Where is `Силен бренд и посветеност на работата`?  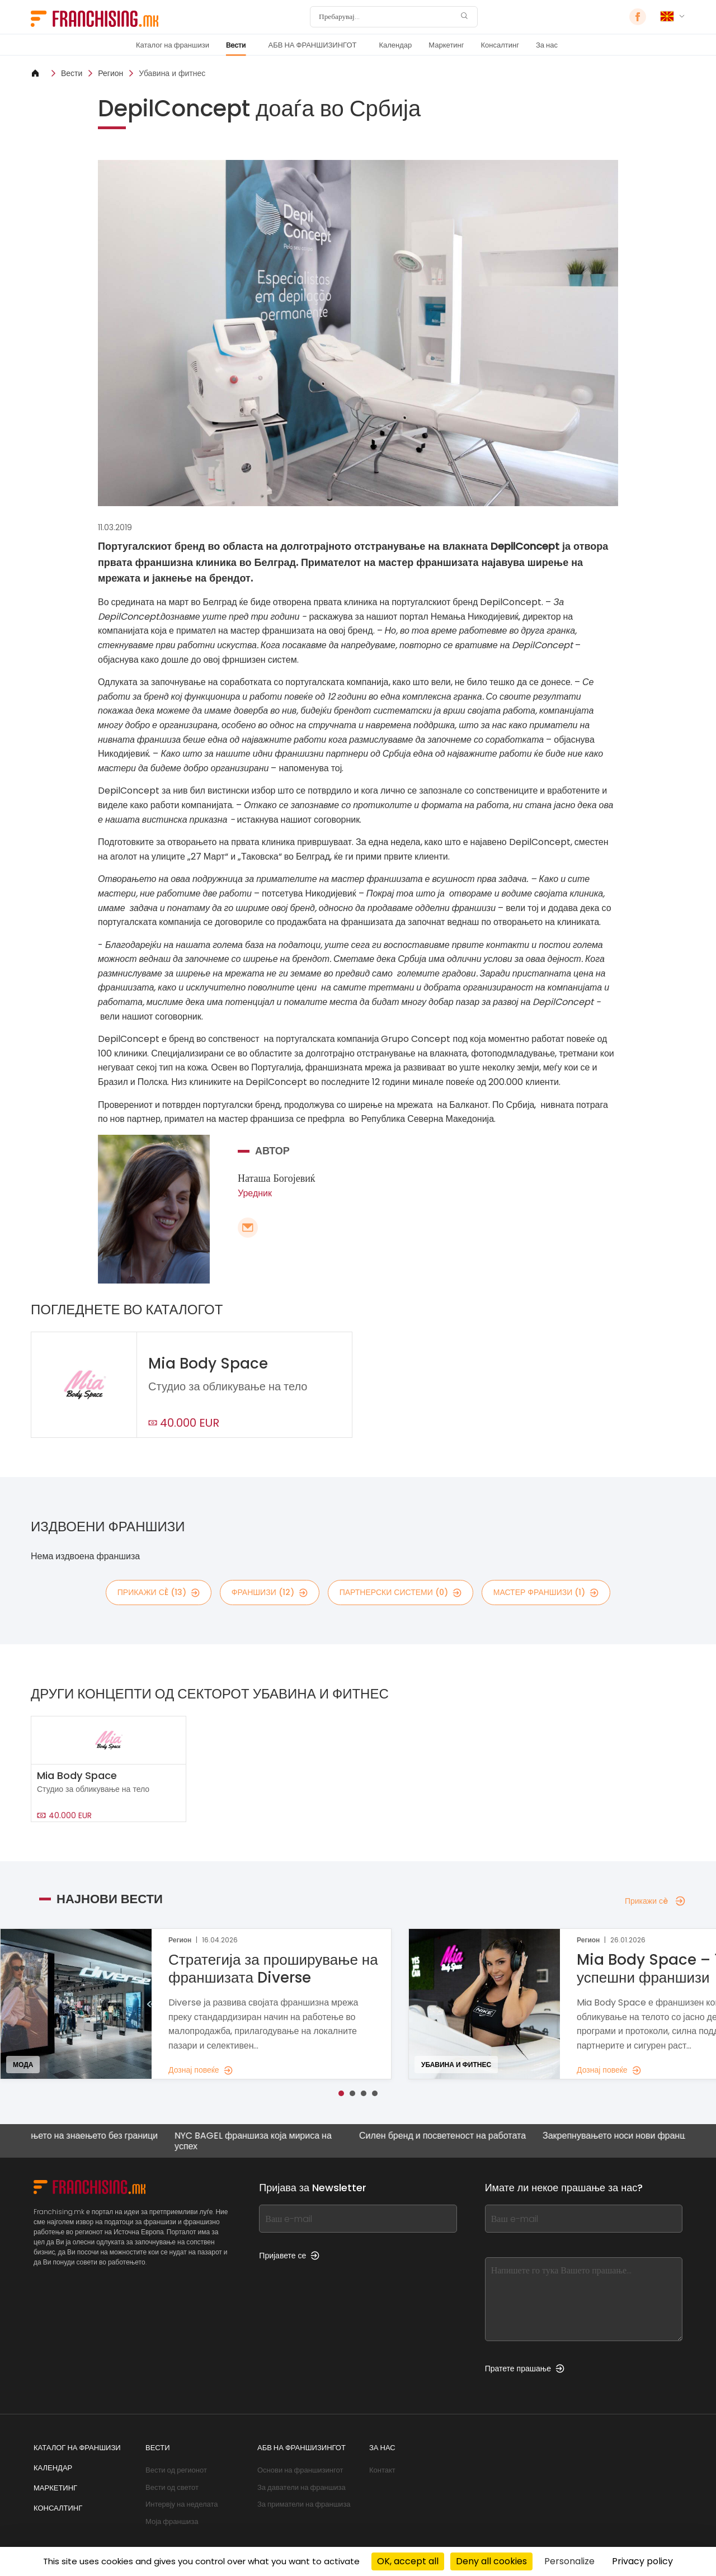 Силен бренд и посветеност на работата is located at coordinates (459, 2136).